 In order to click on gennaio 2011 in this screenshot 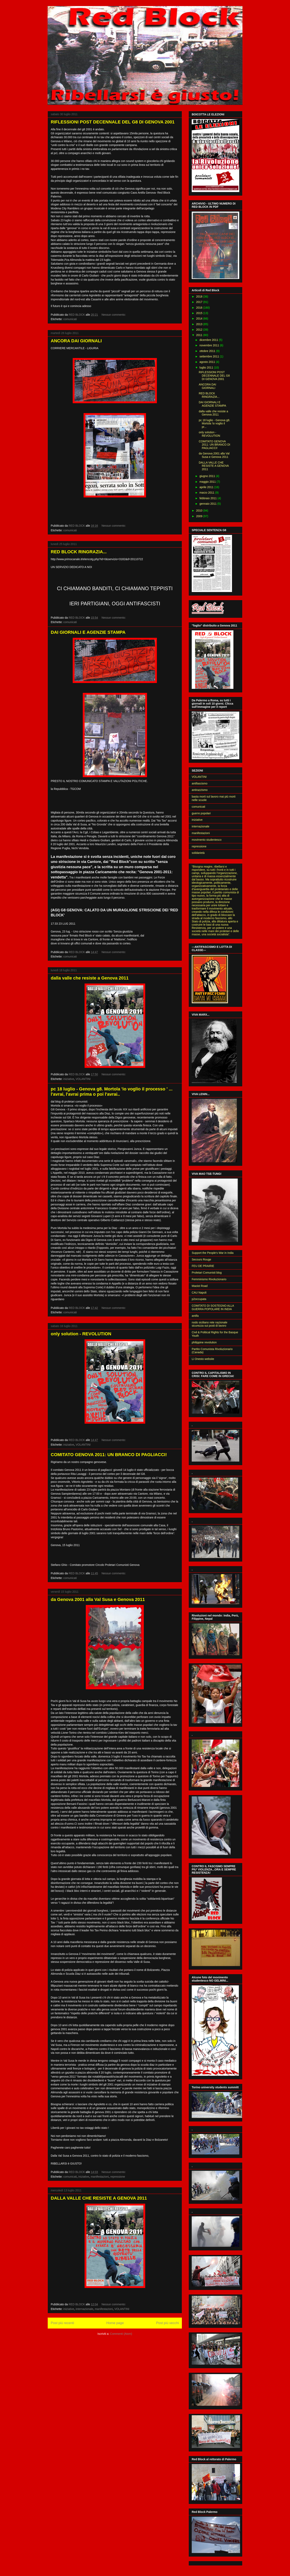, I will do `click(208, 503)`.